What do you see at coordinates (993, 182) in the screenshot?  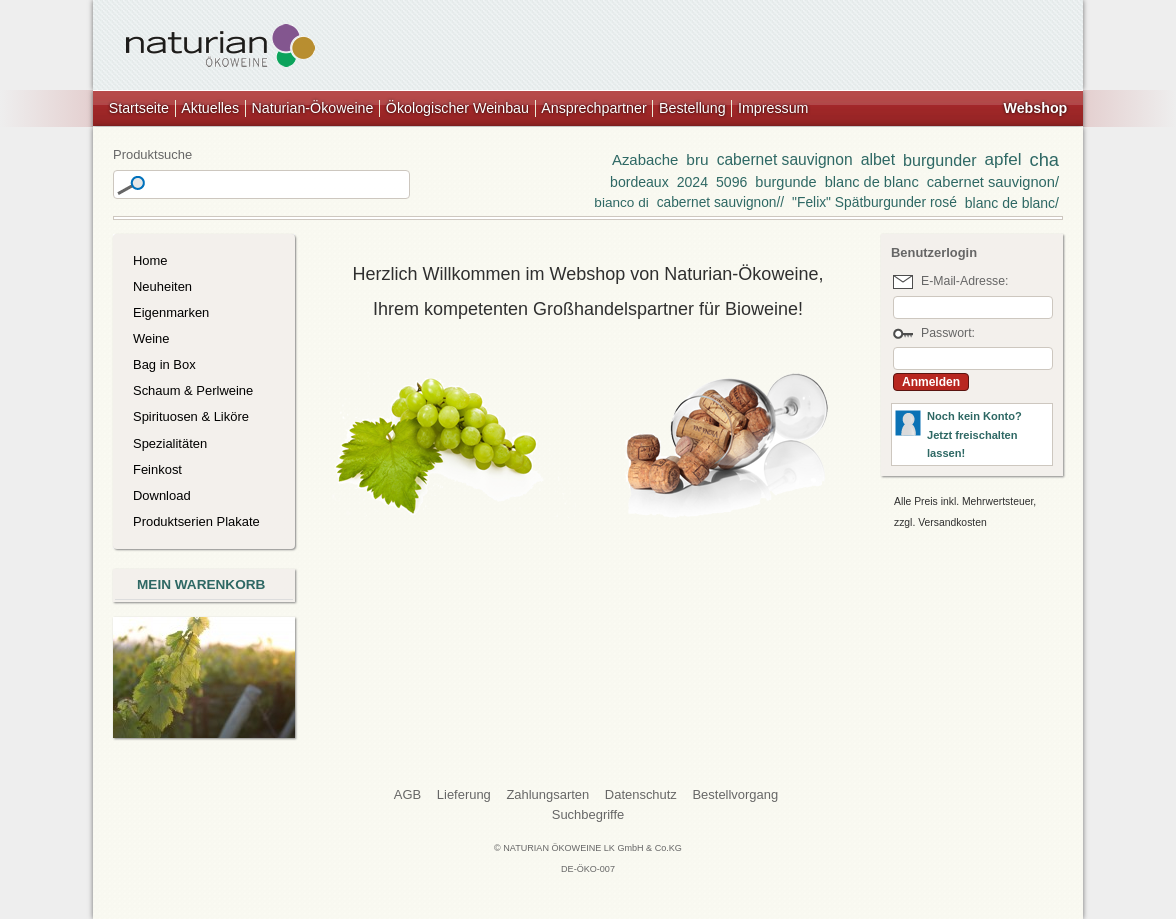 I see `cabernet sauvignon/` at bounding box center [993, 182].